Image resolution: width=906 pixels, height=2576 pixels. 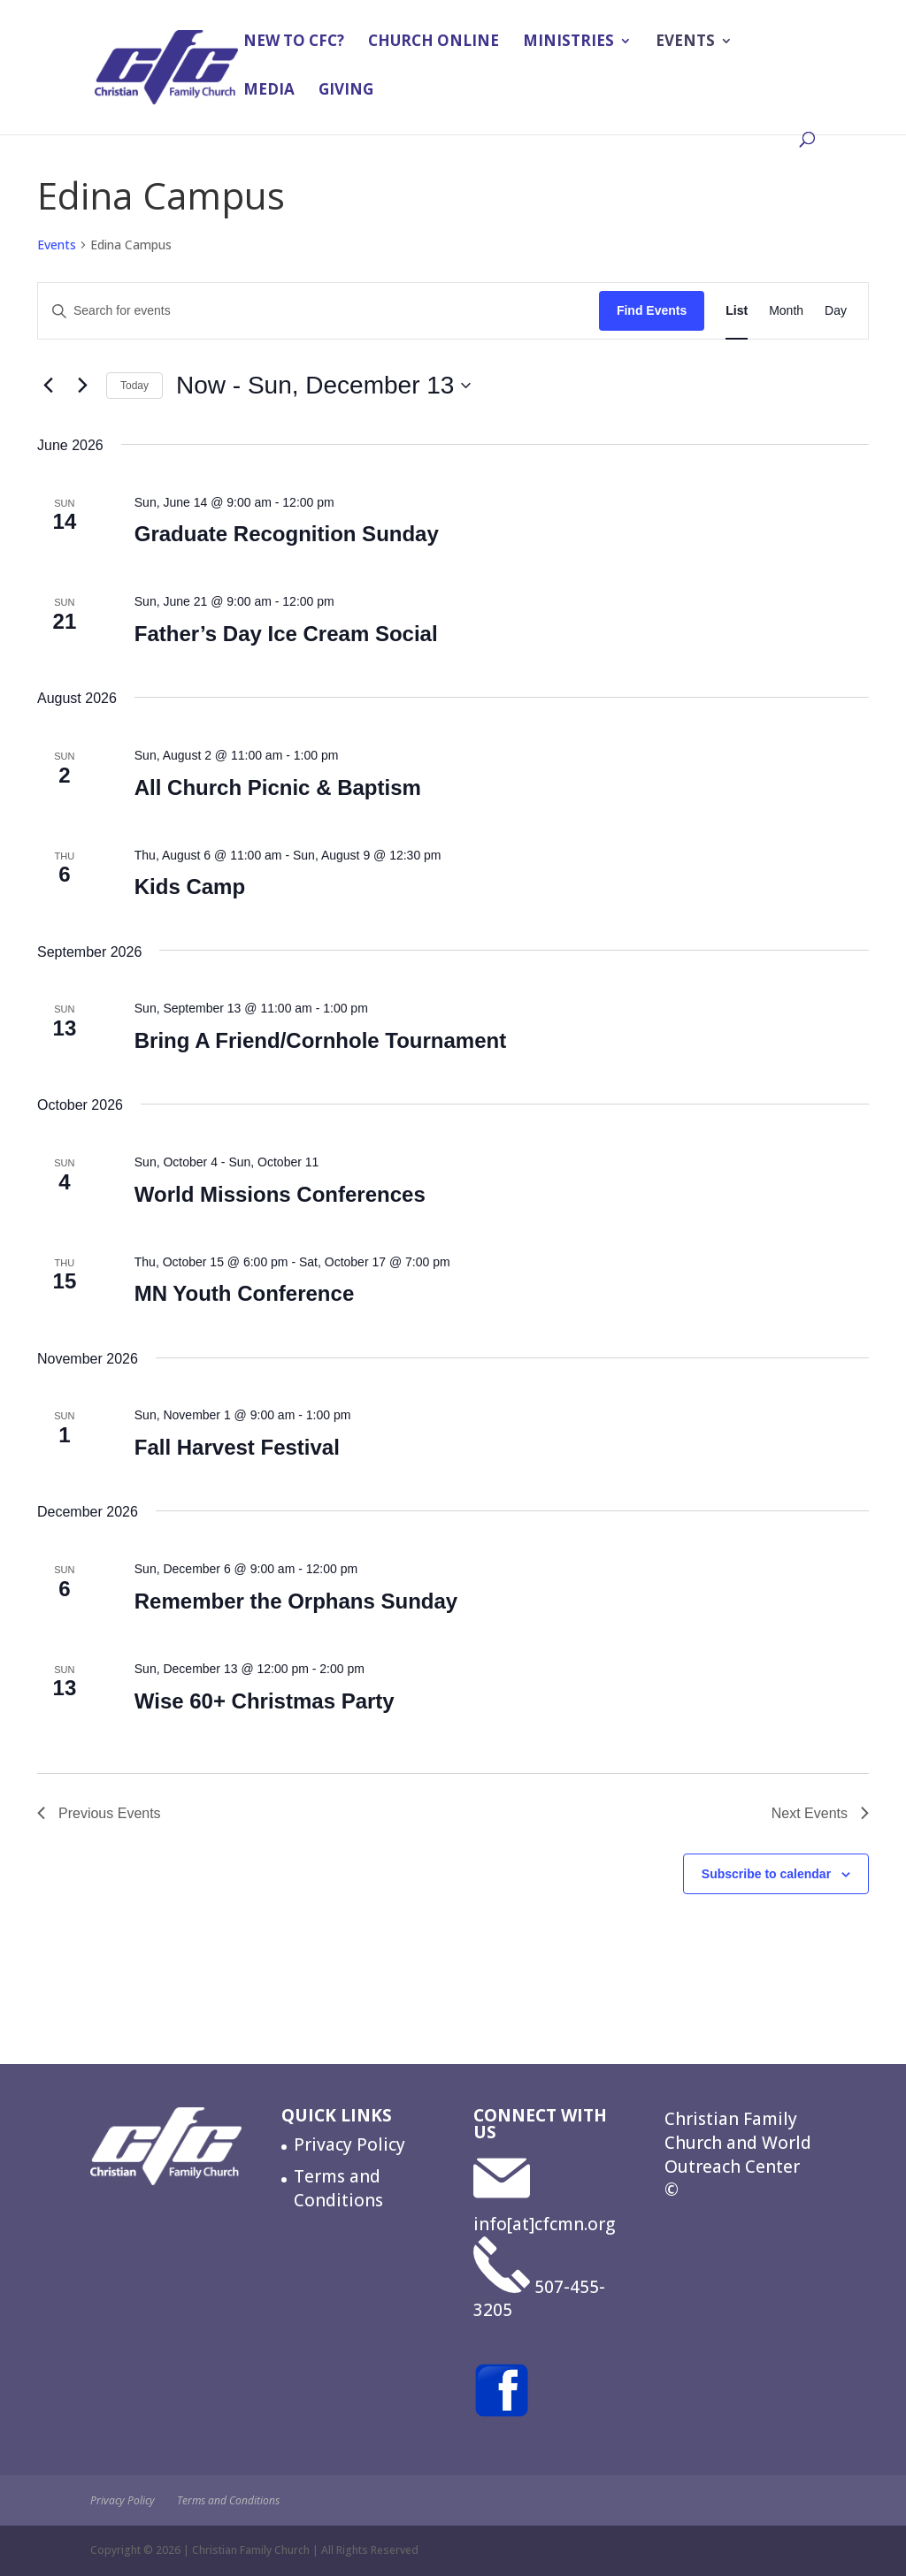 I want to click on Graduate Recognition Sunday, so click(x=286, y=534).